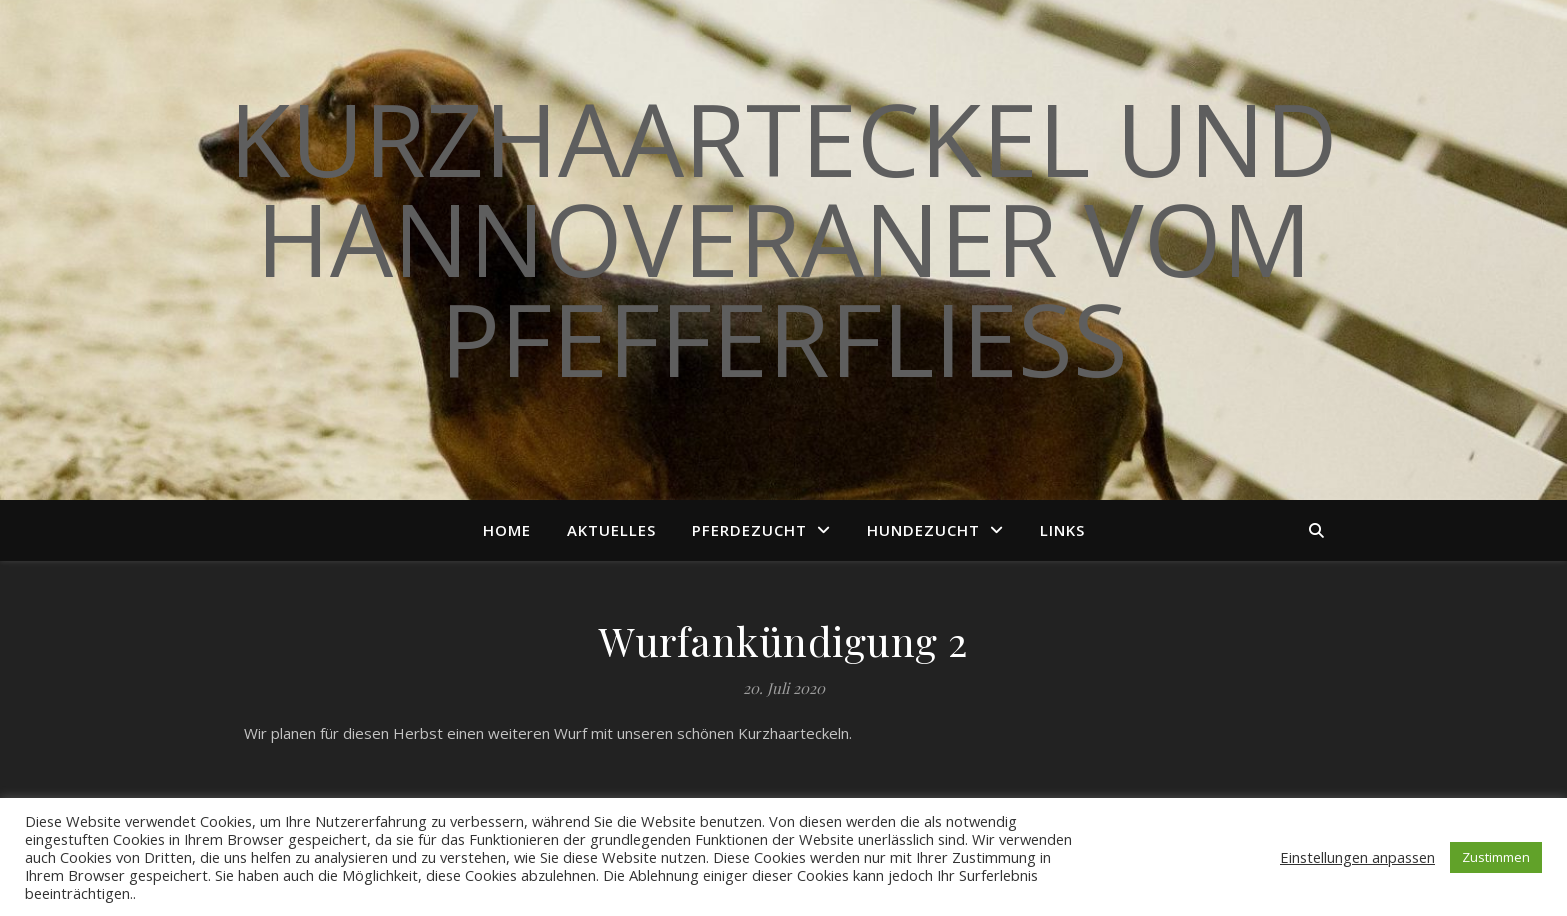  Describe the element at coordinates (783, 238) in the screenshot. I see `Kurzhaarteckel und Hannoveraner vom Pfefferfließ` at that location.